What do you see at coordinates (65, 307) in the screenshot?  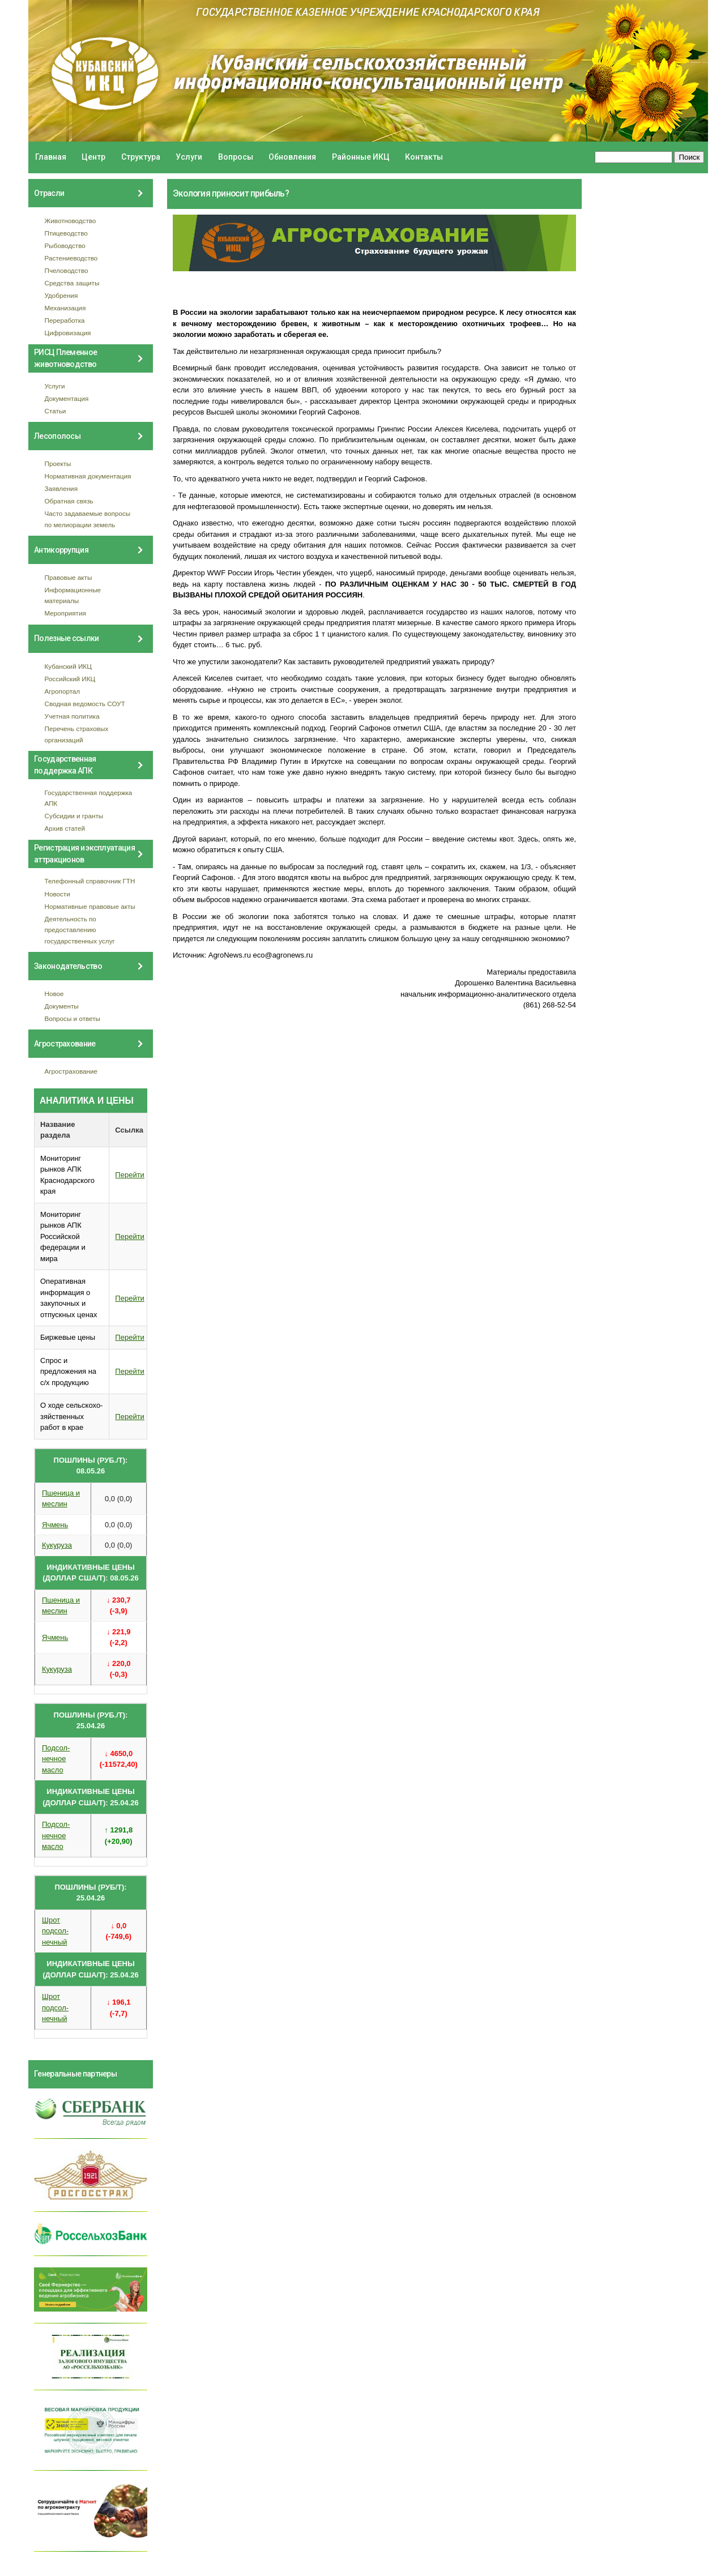 I see `Механизация` at bounding box center [65, 307].